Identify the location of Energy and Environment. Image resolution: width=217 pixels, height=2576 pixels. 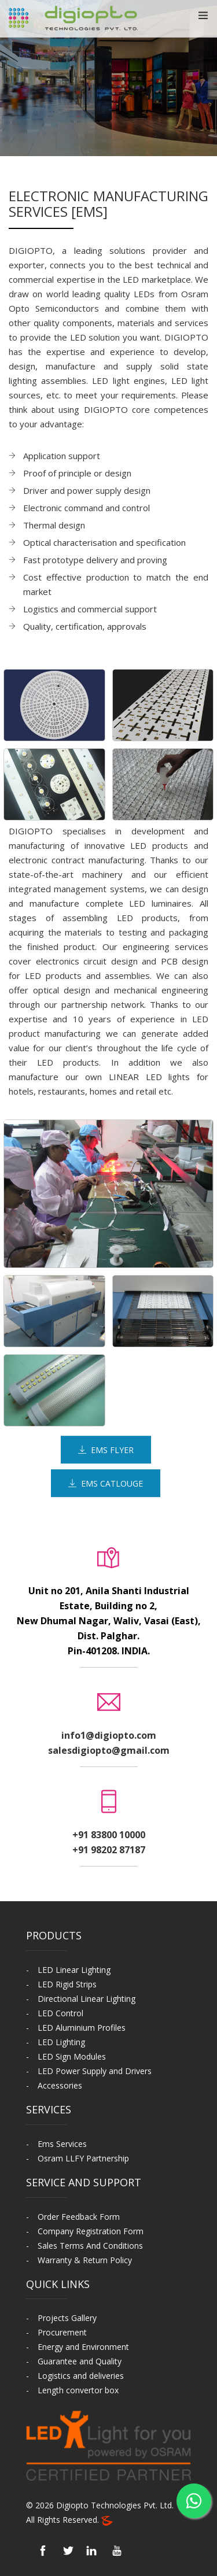
(83, 2346).